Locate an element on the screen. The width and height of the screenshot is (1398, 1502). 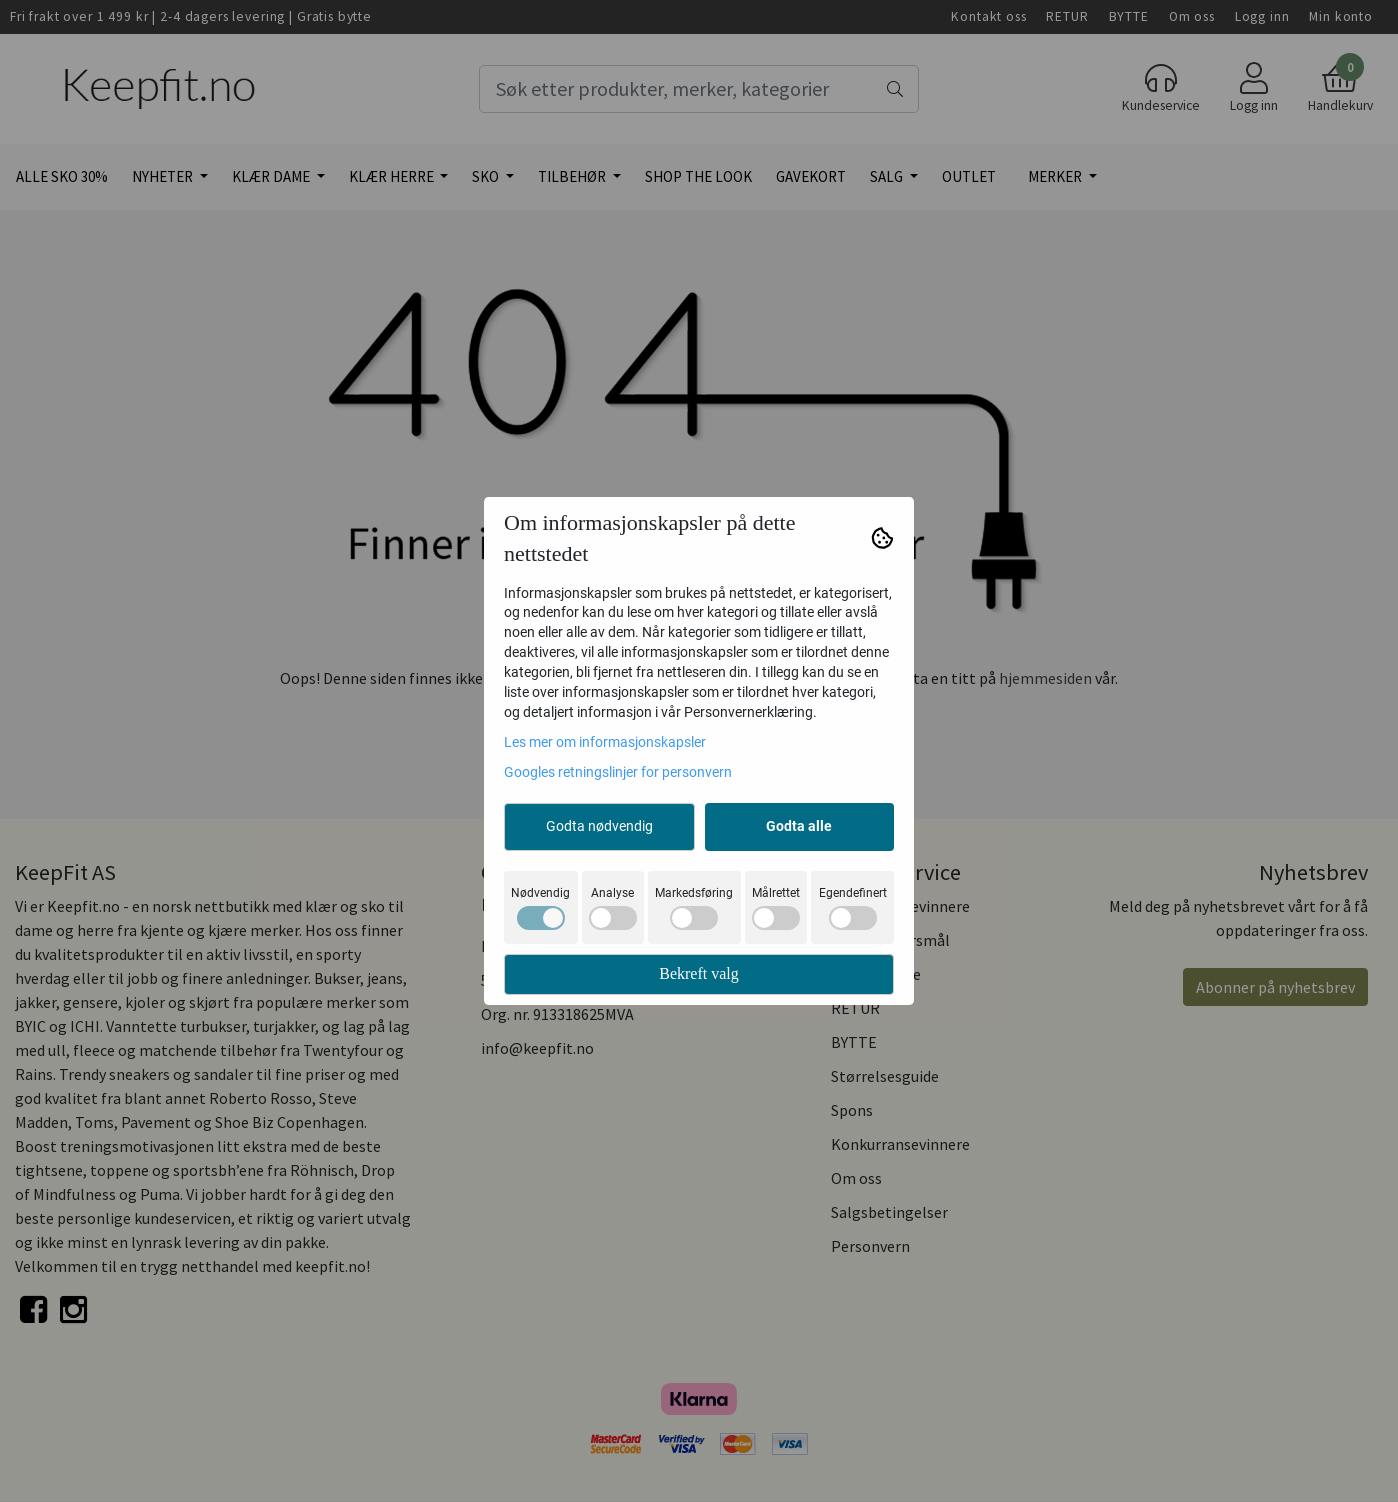
Godta alle is located at coordinates (799, 826).